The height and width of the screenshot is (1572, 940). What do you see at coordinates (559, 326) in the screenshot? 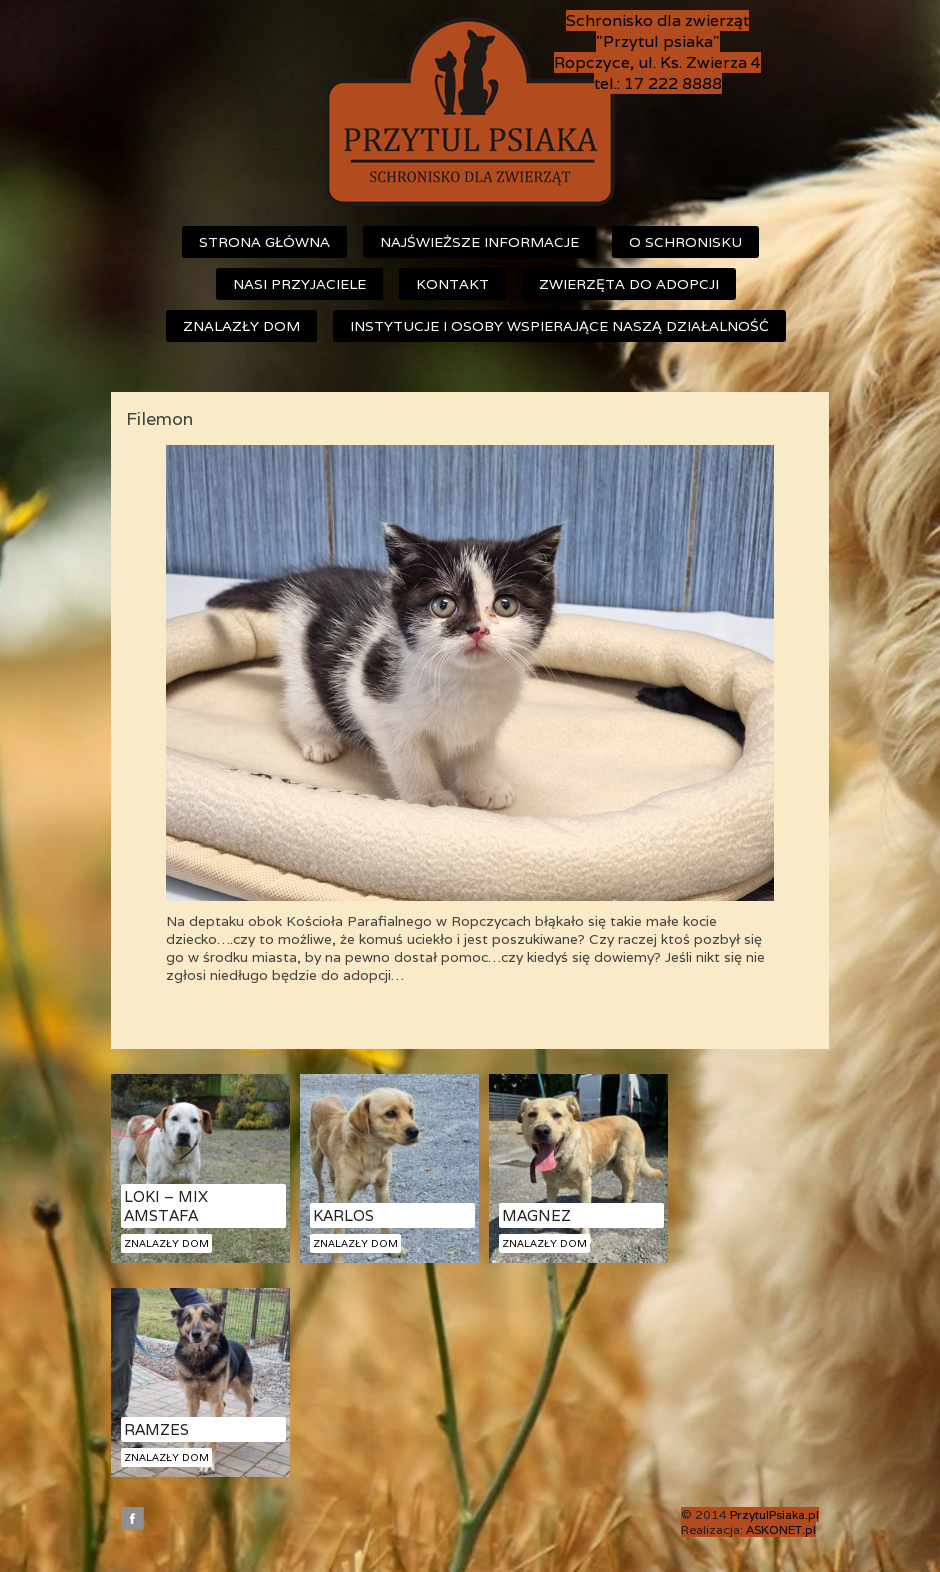
I see `Instytucje i osoby wspierające naszą działalność` at bounding box center [559, 326].